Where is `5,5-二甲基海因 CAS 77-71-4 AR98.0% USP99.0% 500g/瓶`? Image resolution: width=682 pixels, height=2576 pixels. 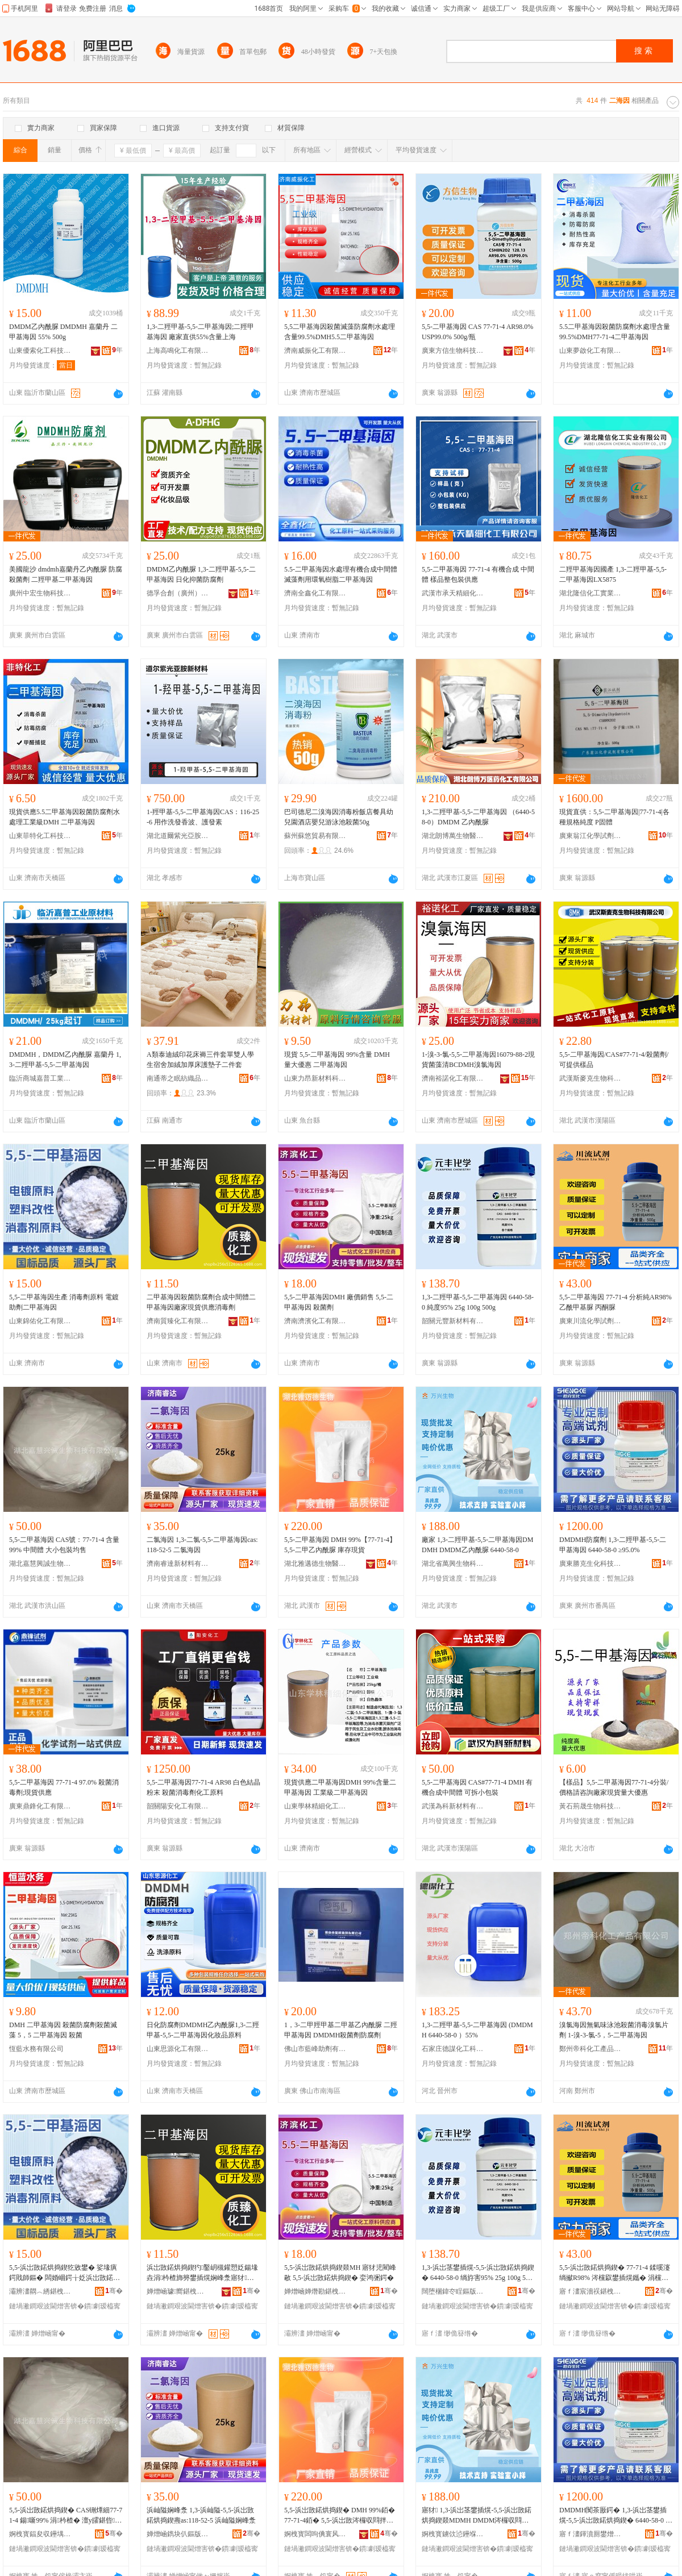 5,5-二甲基海因 CAS 77-71-4 AR98.0% USP99.0% 500g/瓶 is located at coordinates (477, 332).